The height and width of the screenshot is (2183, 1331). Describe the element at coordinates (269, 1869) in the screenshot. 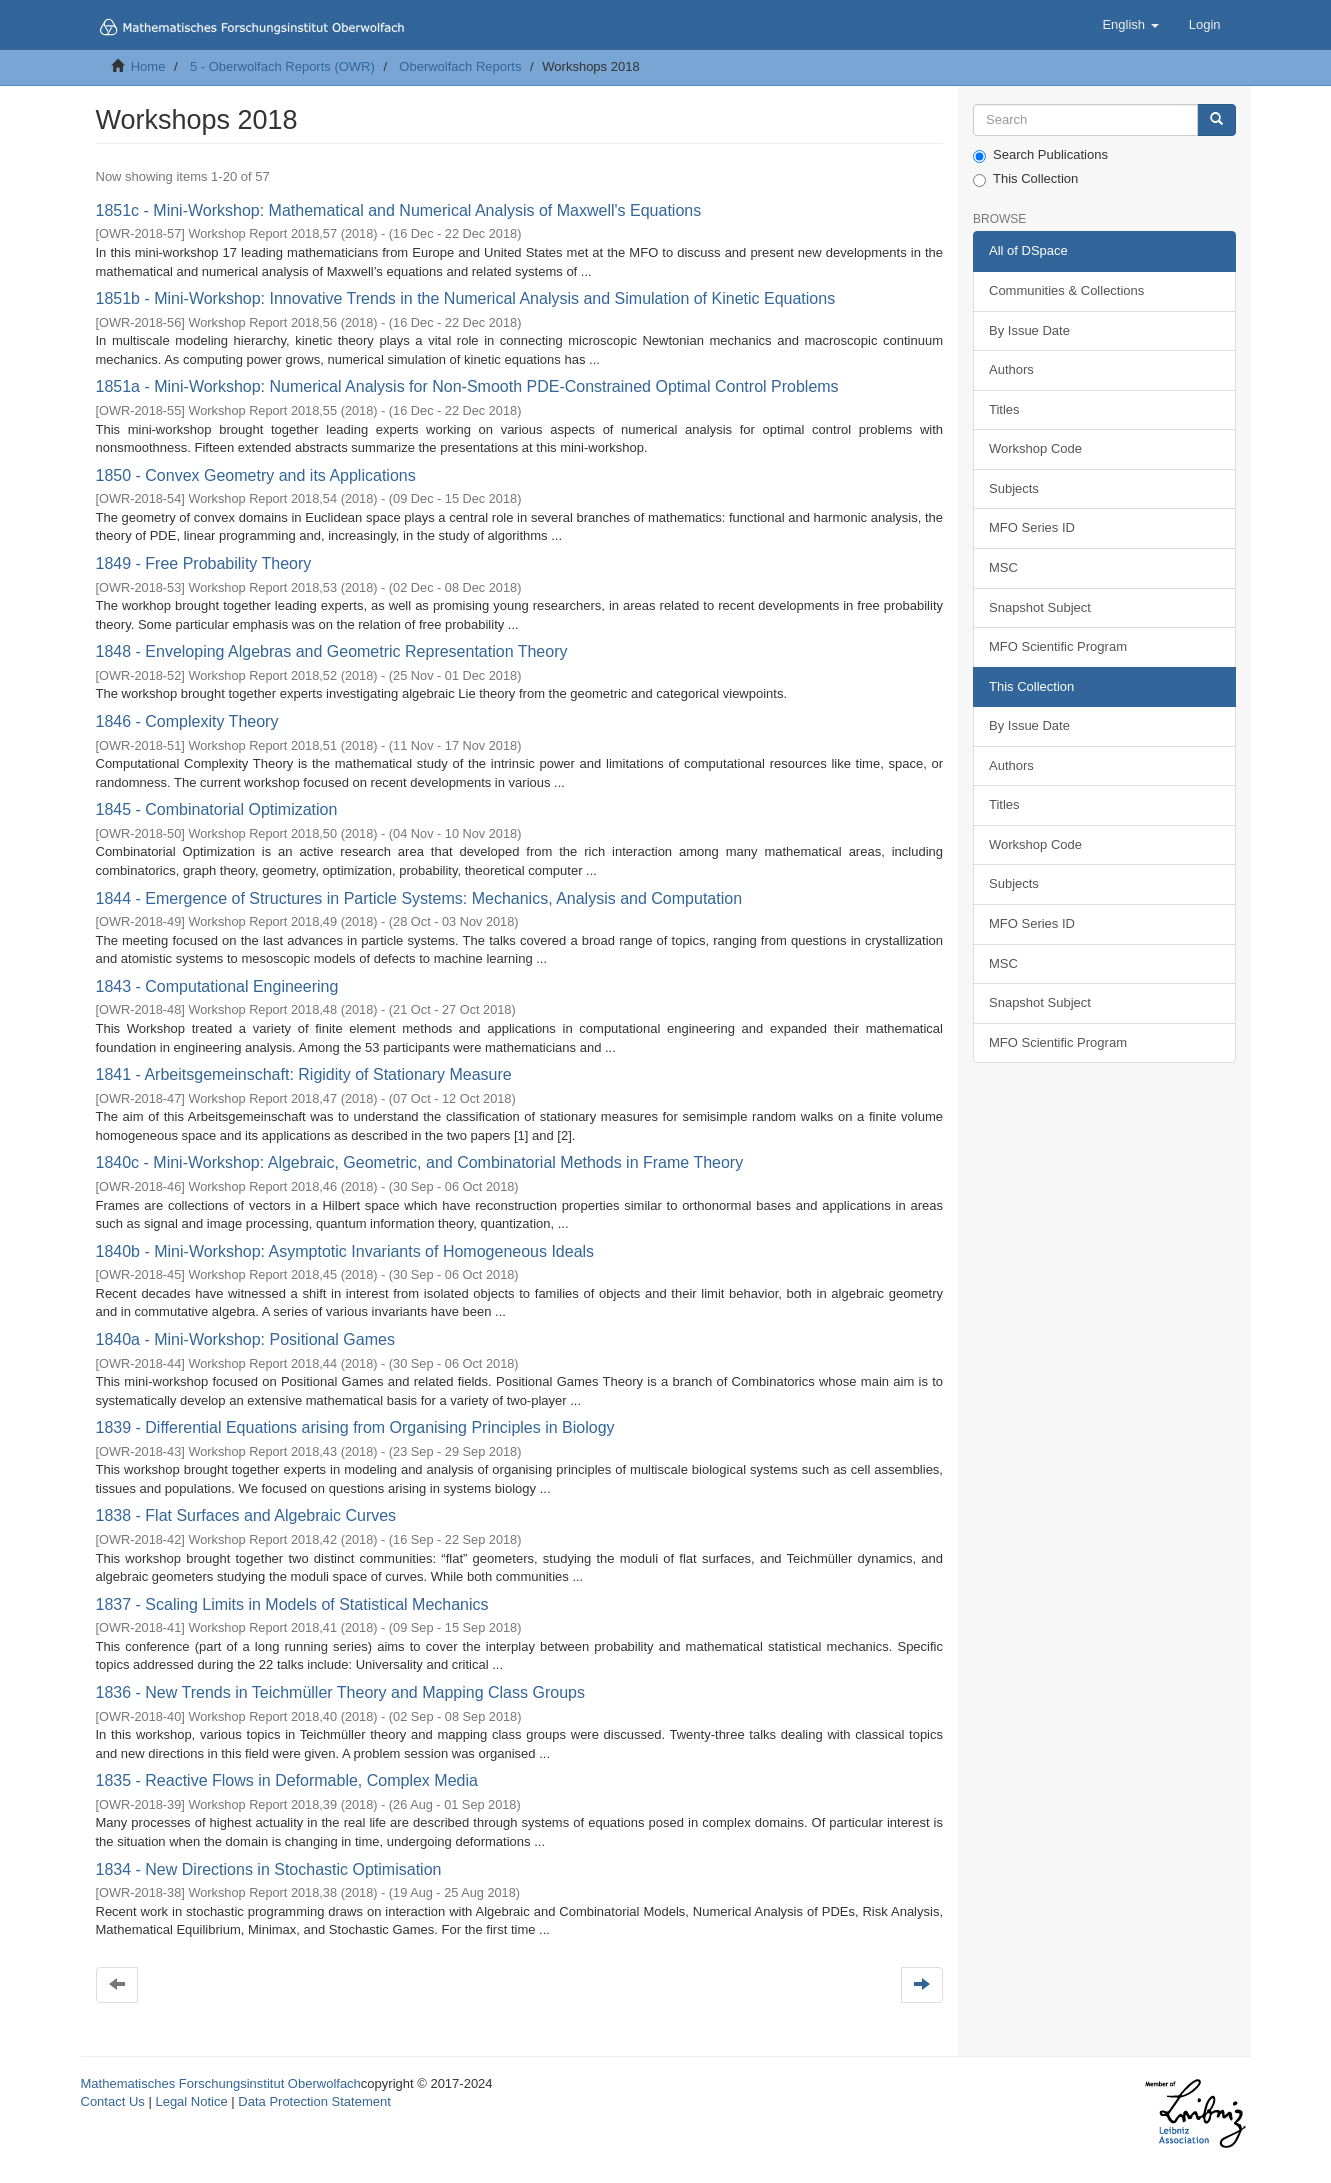

I see `1834 - New Directions in Stochastic Optimisation` at that location.